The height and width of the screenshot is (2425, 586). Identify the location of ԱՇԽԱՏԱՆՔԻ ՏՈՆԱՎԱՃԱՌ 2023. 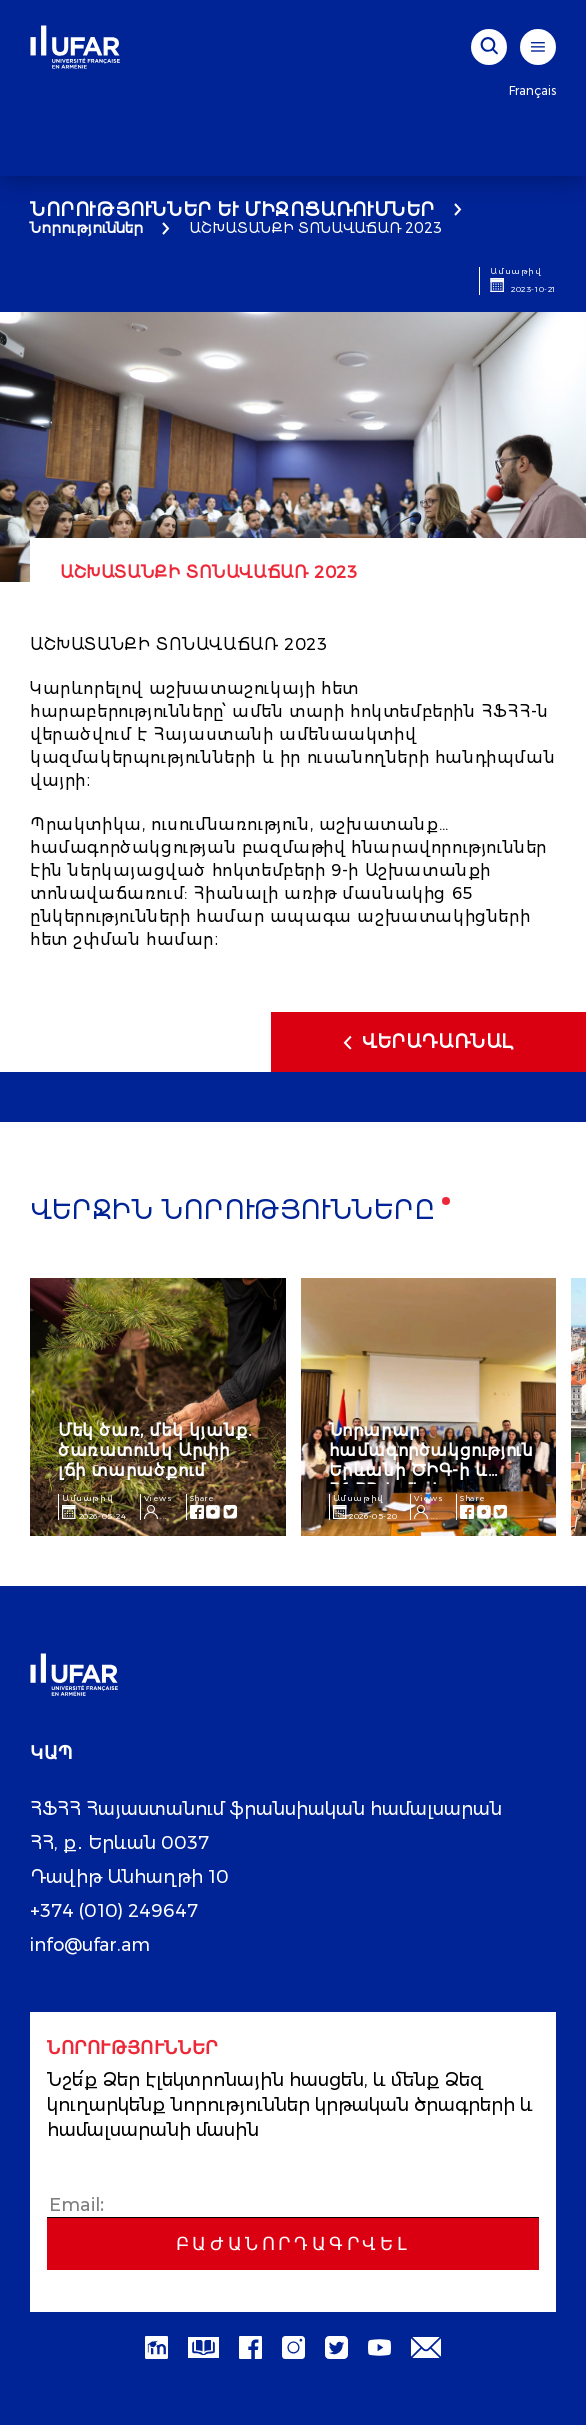
(317, 228).